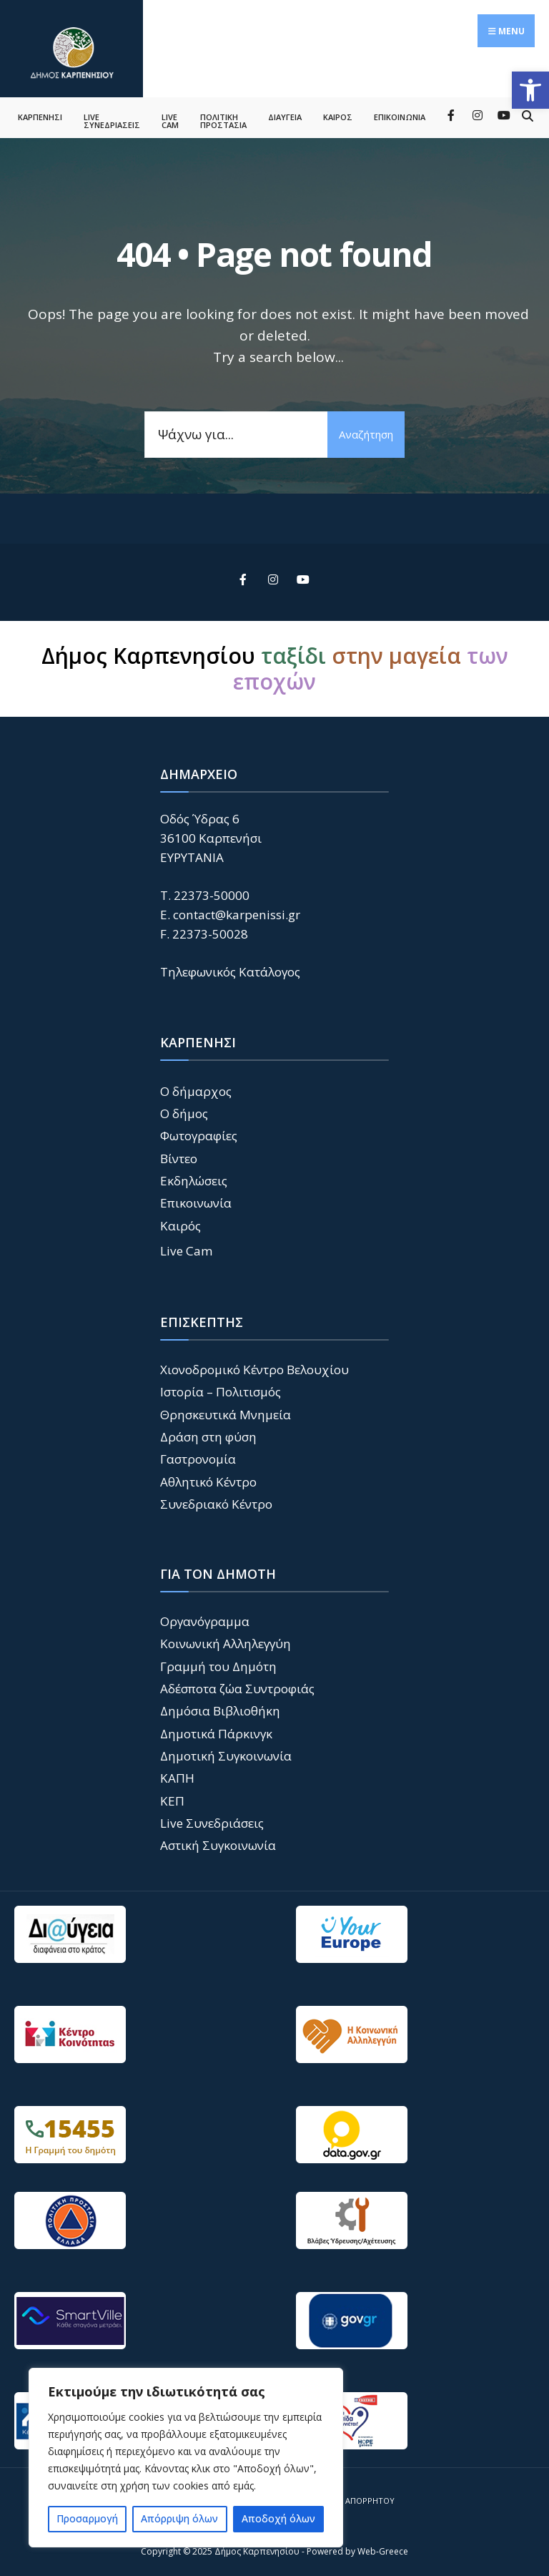 Image resolution: width=549 pixels, height=2576 pixels. I want to click on Επικοινωνία, so click(196, 1199).